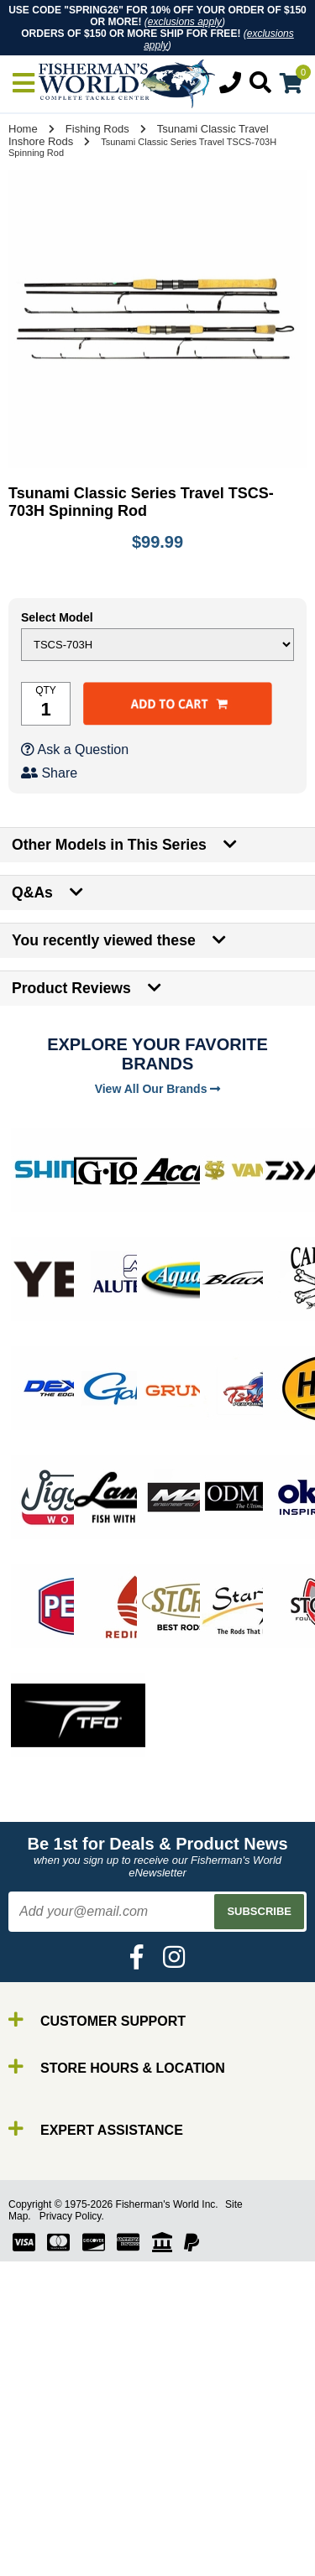 This screenshot has width=315, height=2576. What do you see at coordinates (158, 1088) in the screenshot?
I see `View All Our Brands` at bounding box center [158, 1088].